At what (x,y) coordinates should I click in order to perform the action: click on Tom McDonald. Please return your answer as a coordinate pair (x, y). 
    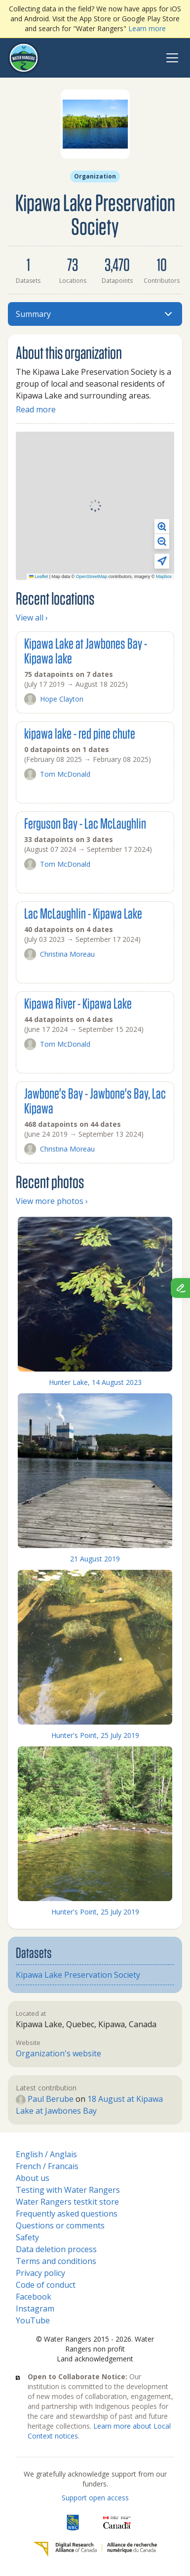
    Looking at the image, I should click on (57, 774).